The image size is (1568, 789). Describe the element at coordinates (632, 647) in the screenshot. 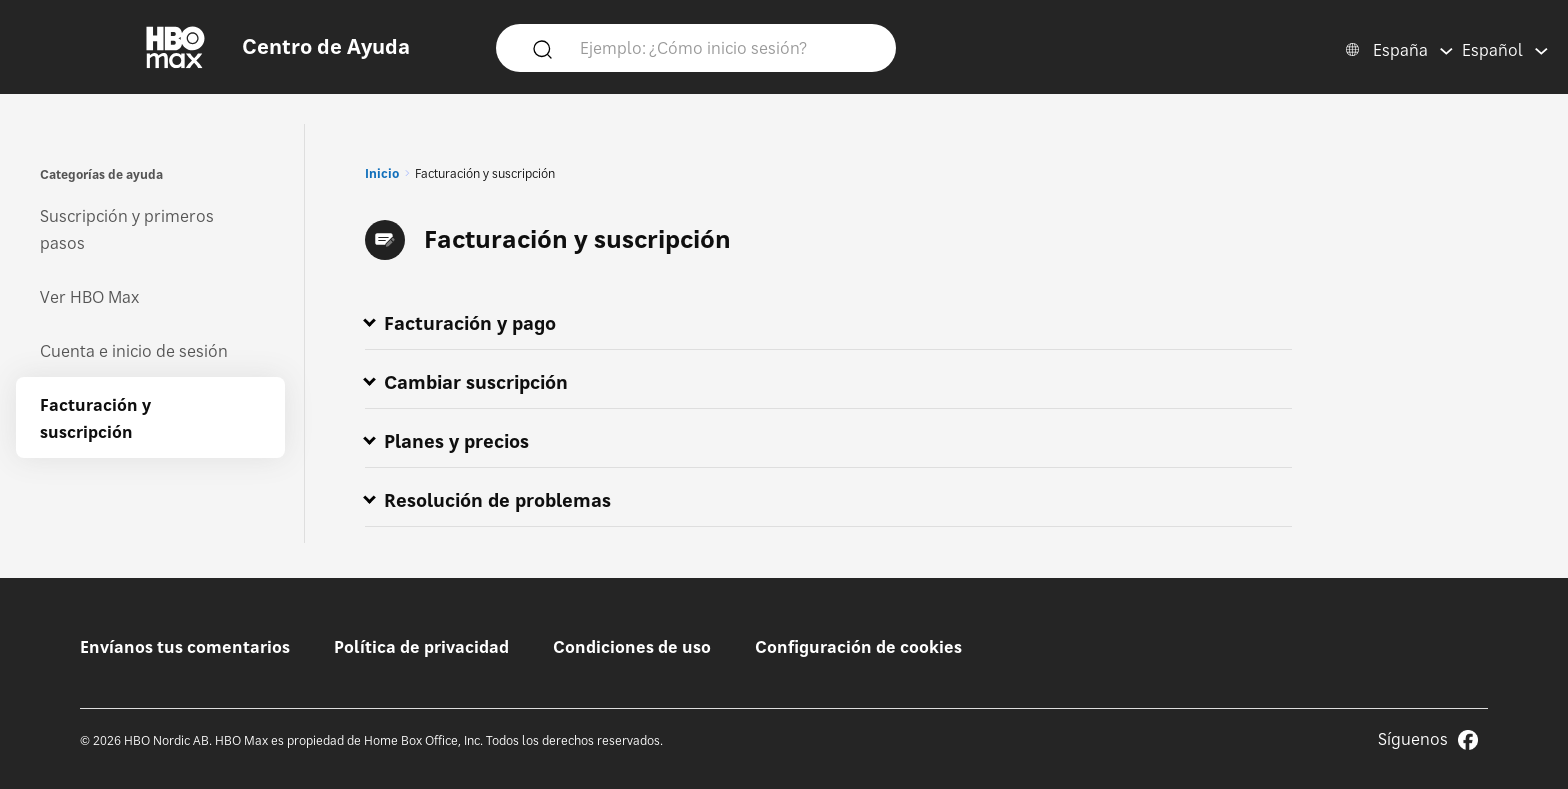

I see `Condiciones de uso` at that location.